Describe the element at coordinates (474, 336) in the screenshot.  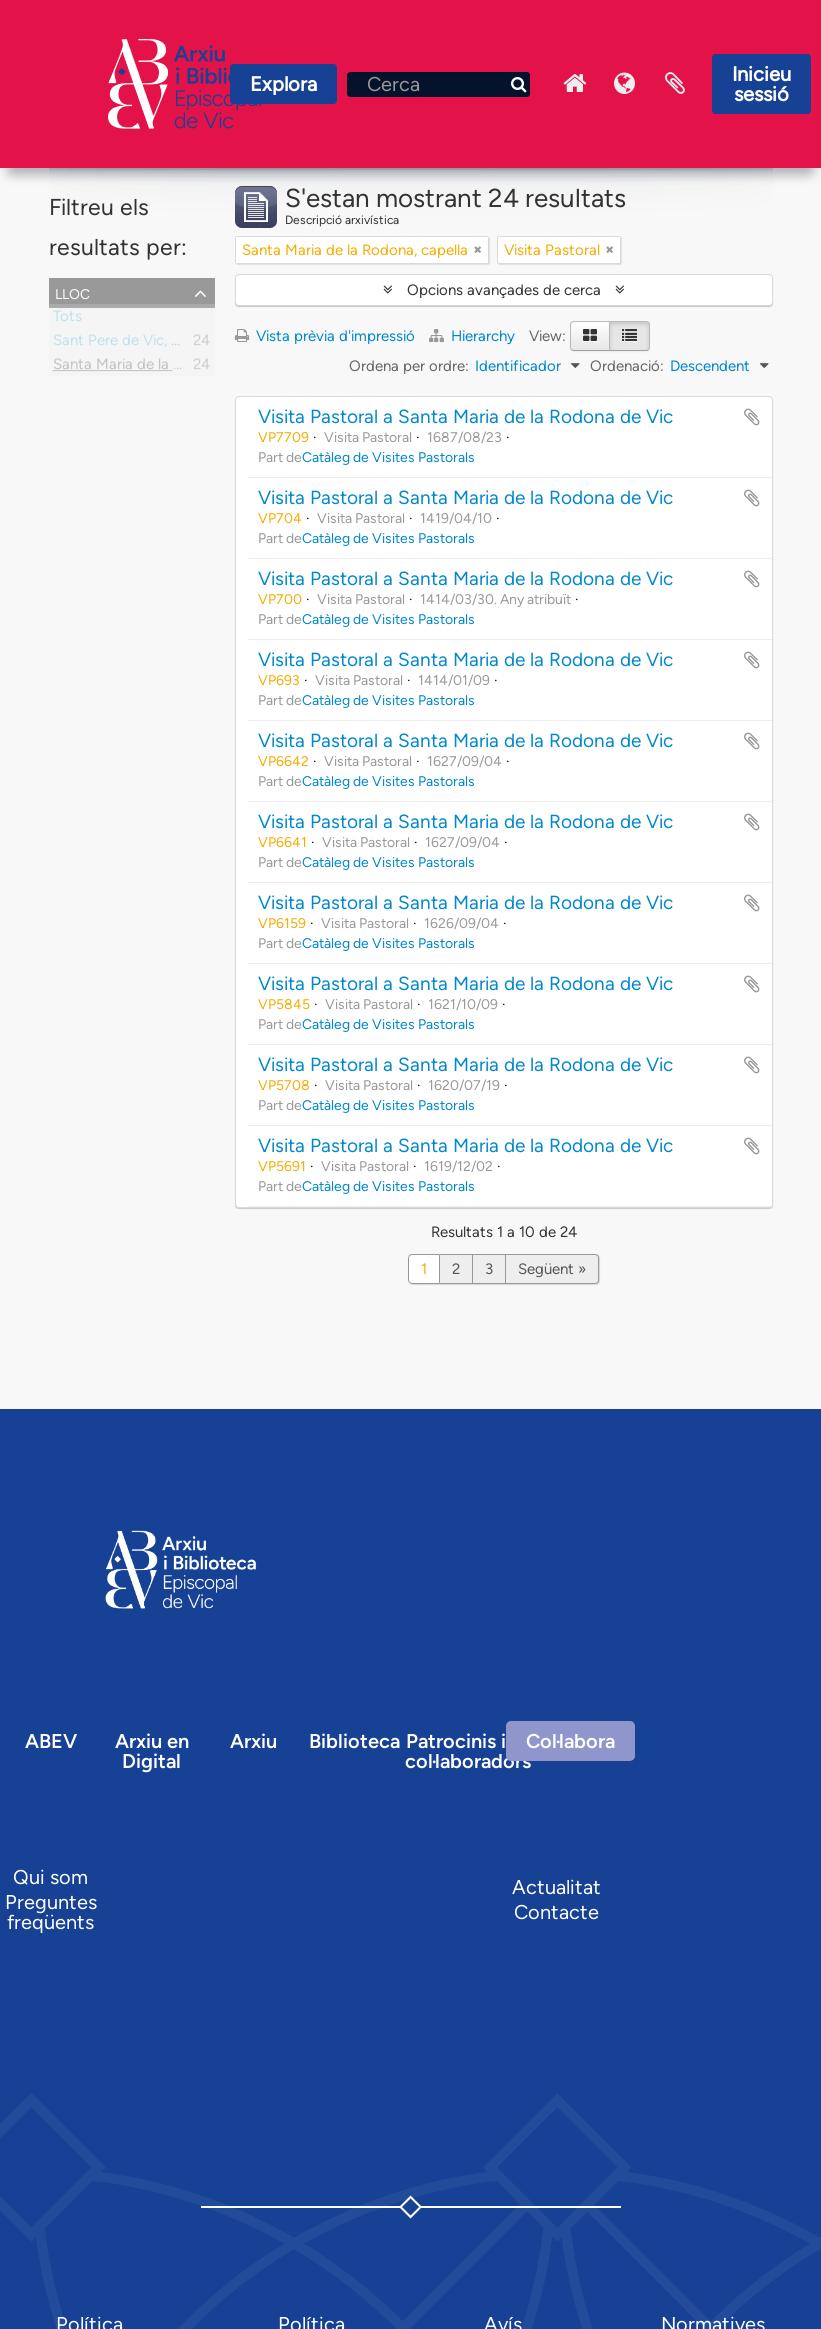
I see `Hierarchy` at that location.